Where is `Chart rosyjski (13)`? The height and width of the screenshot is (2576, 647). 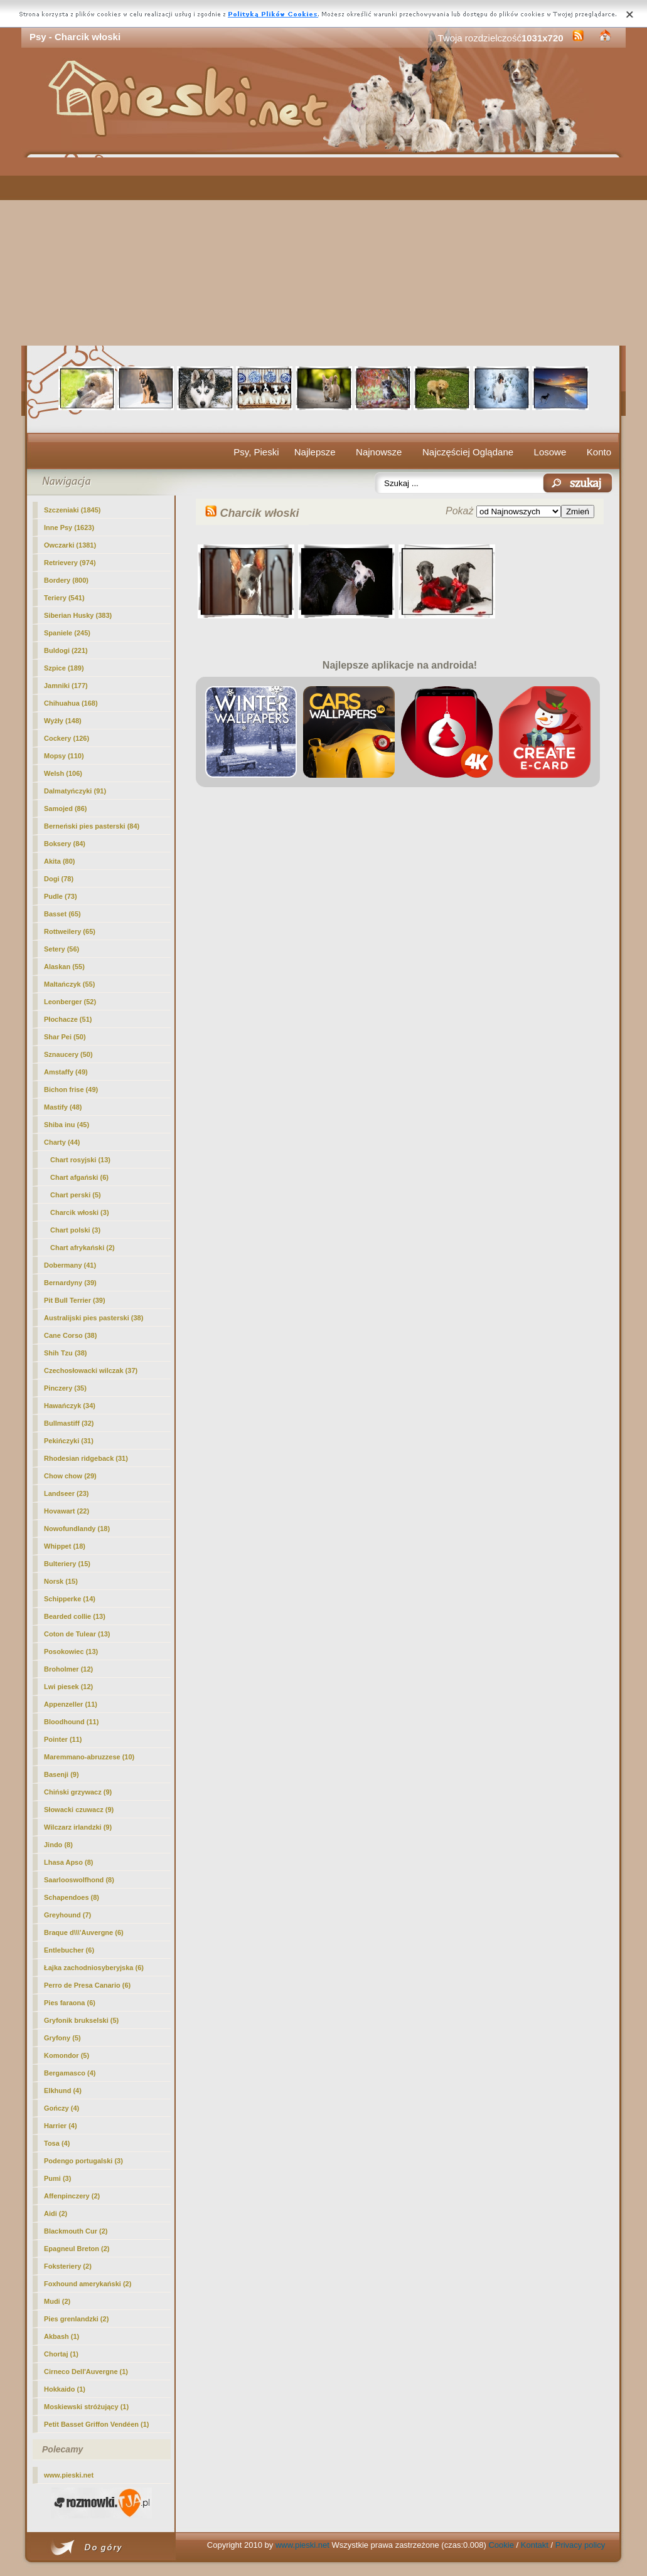
Chart rosyjski (13) is located at coordinates (80, 1159).